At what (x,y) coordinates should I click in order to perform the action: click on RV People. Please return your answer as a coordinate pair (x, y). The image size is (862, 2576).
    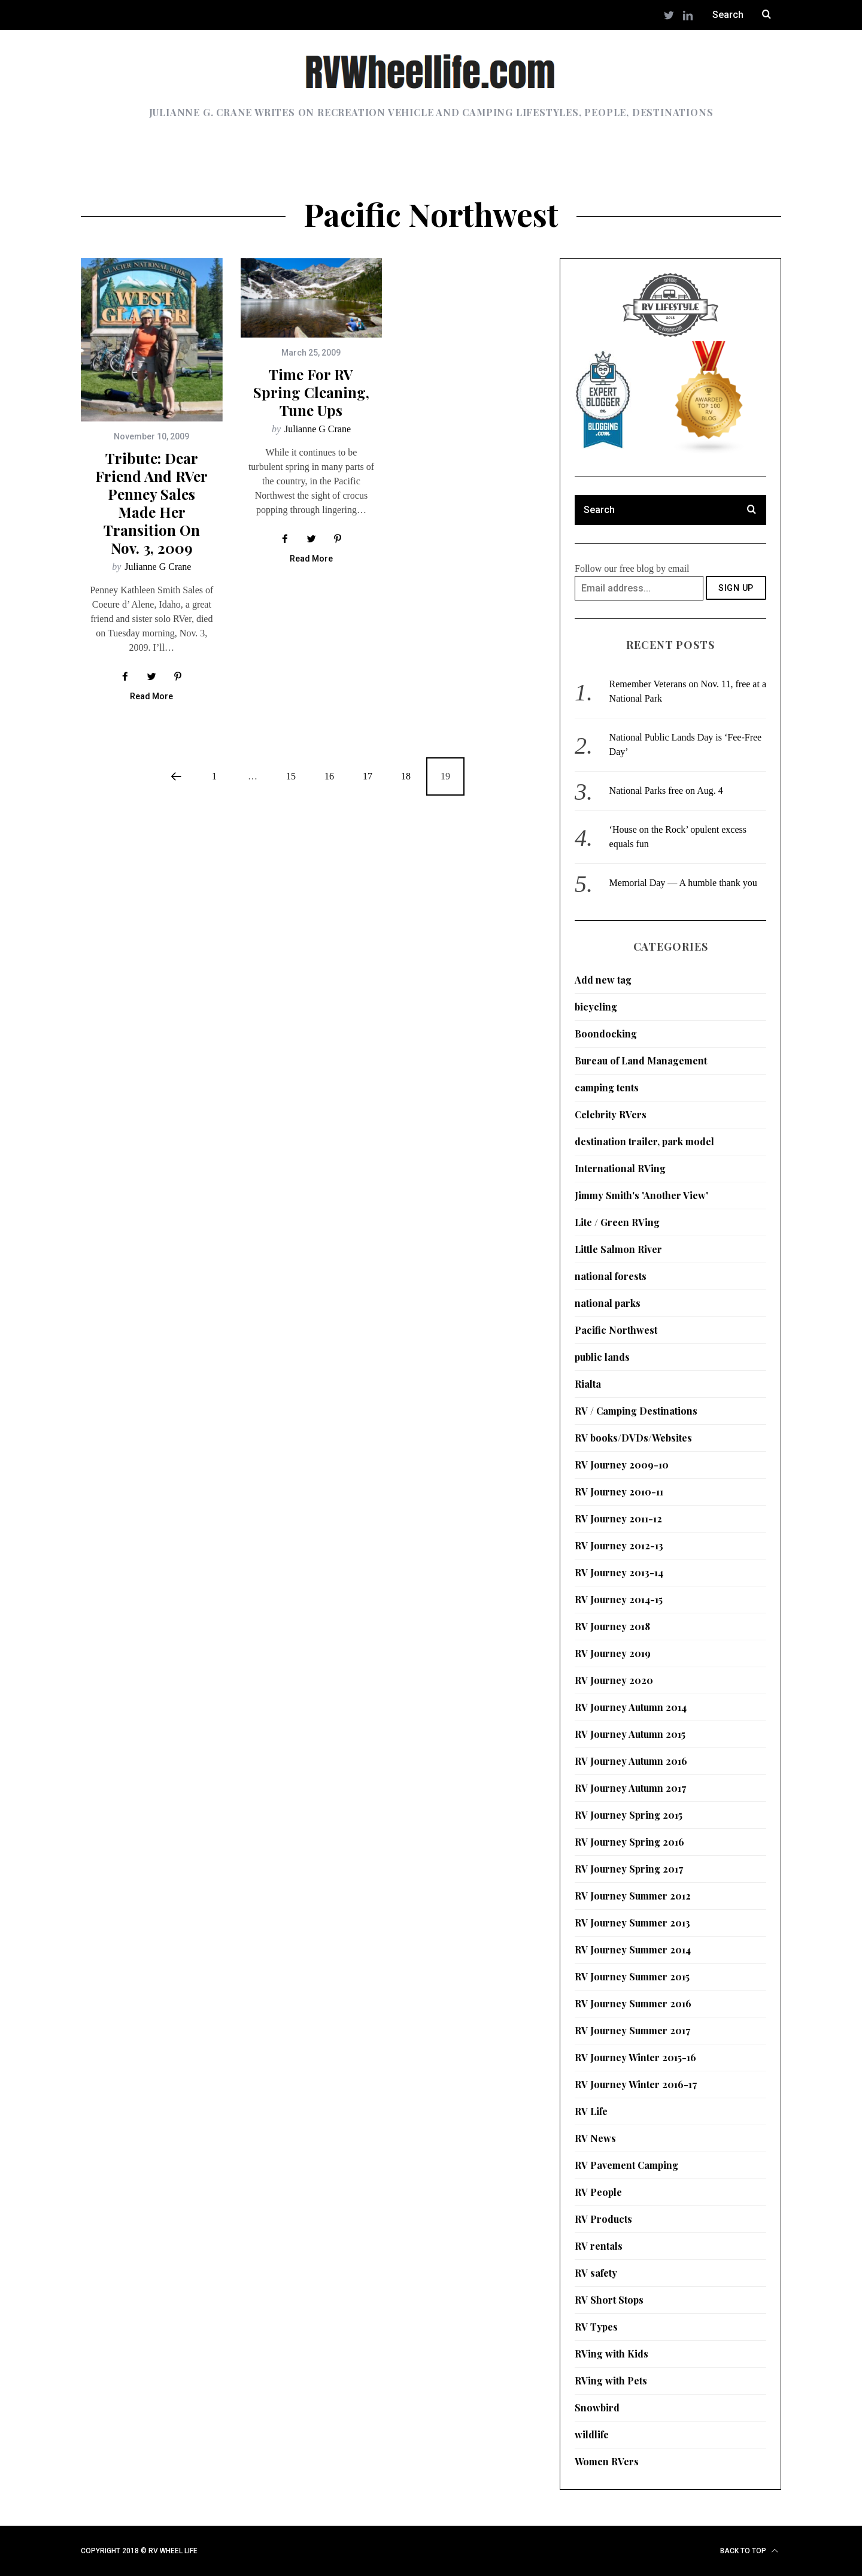
    Looking at the image, I should click on (598, 2192).